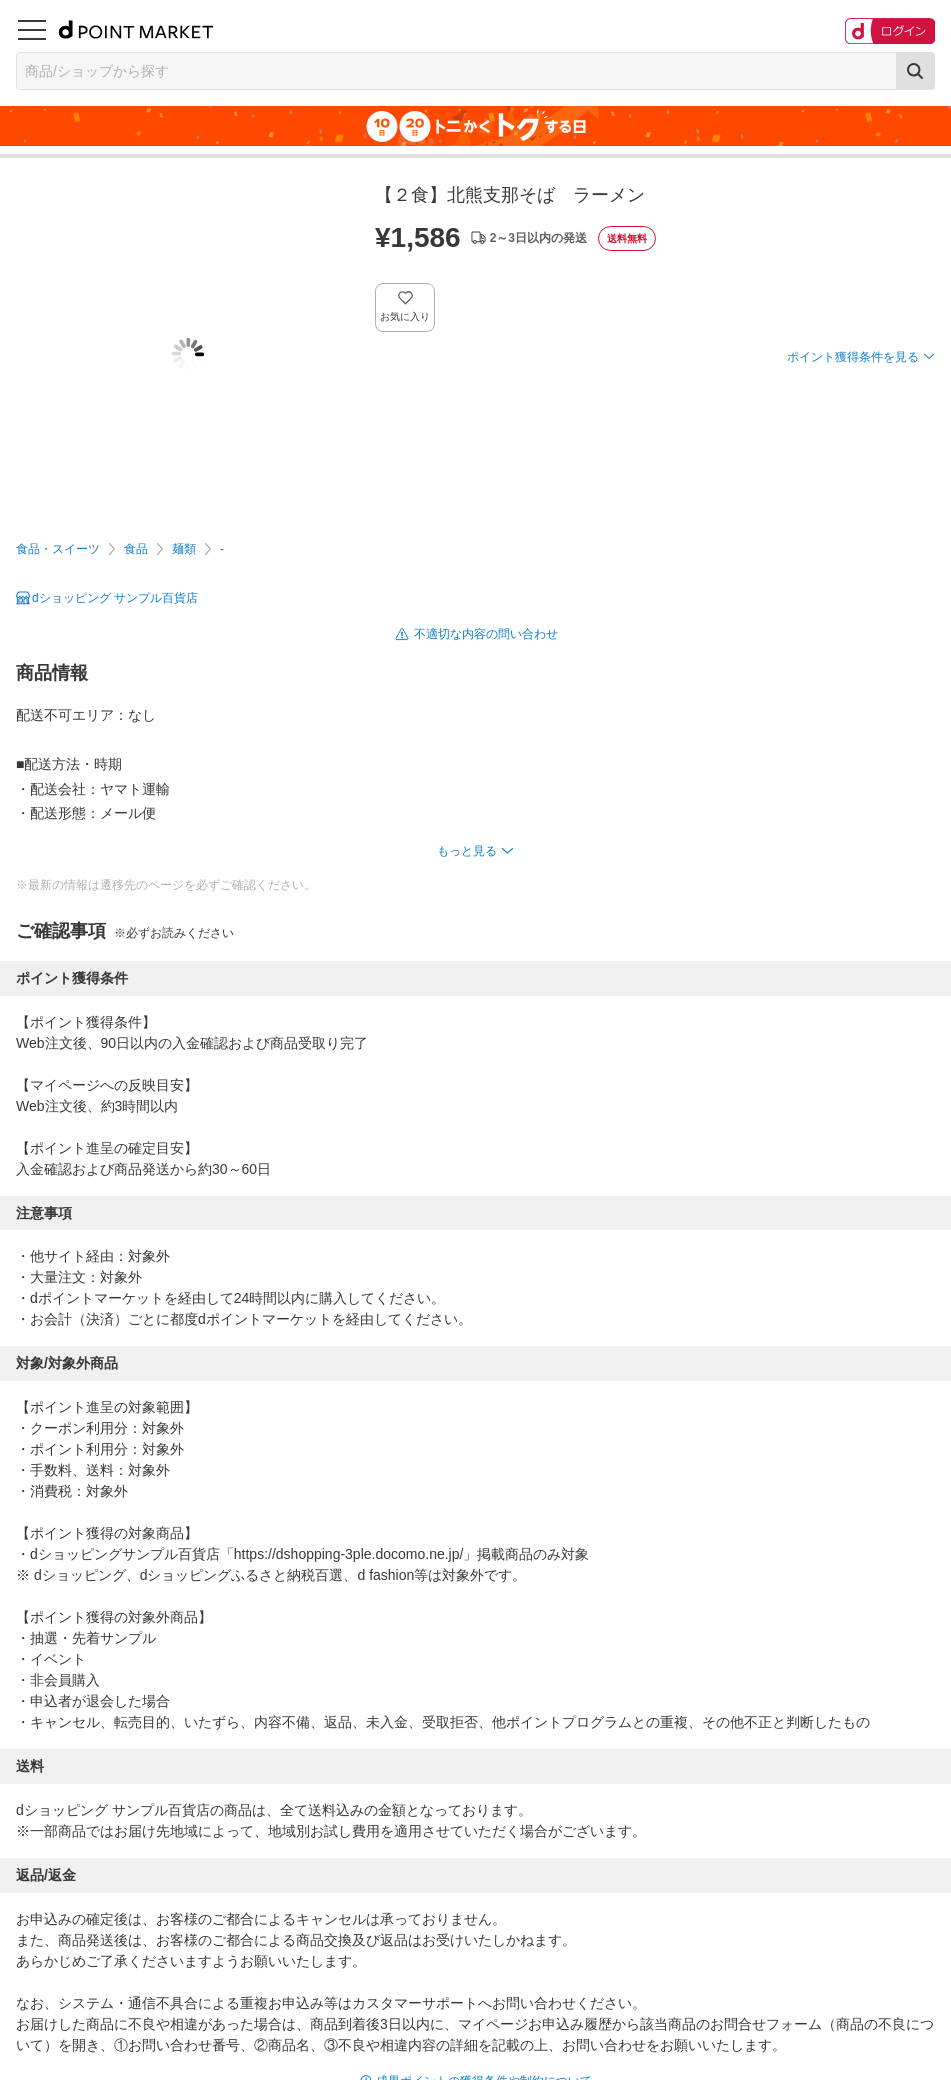 This screenshot has width=951, height=2080. Describe the element at coordinates (136, 549) in the screenshot. I see `食品` at that location.